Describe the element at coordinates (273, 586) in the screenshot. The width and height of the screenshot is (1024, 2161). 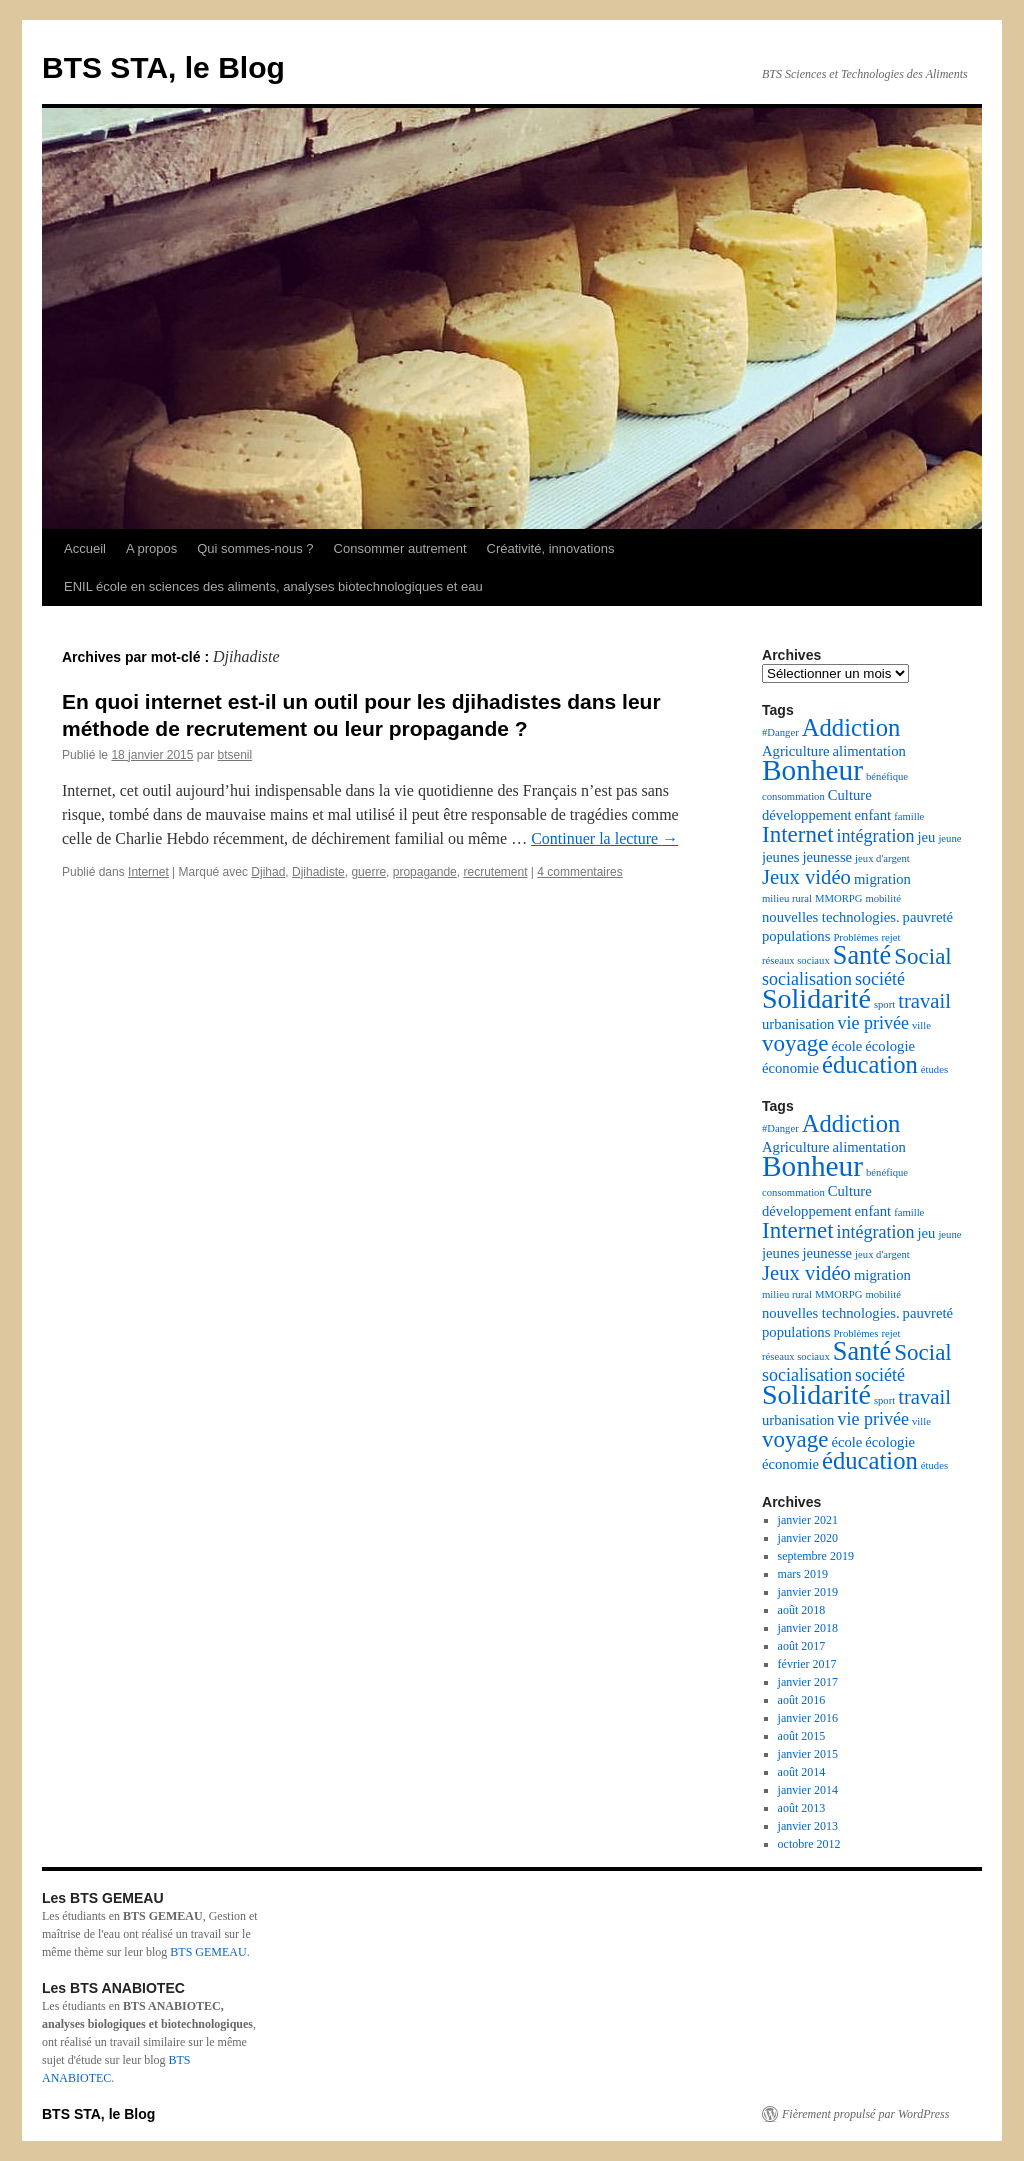
I see `ENIL école en sciences des aliments, analyses biotechnologiques et eau` at that location.